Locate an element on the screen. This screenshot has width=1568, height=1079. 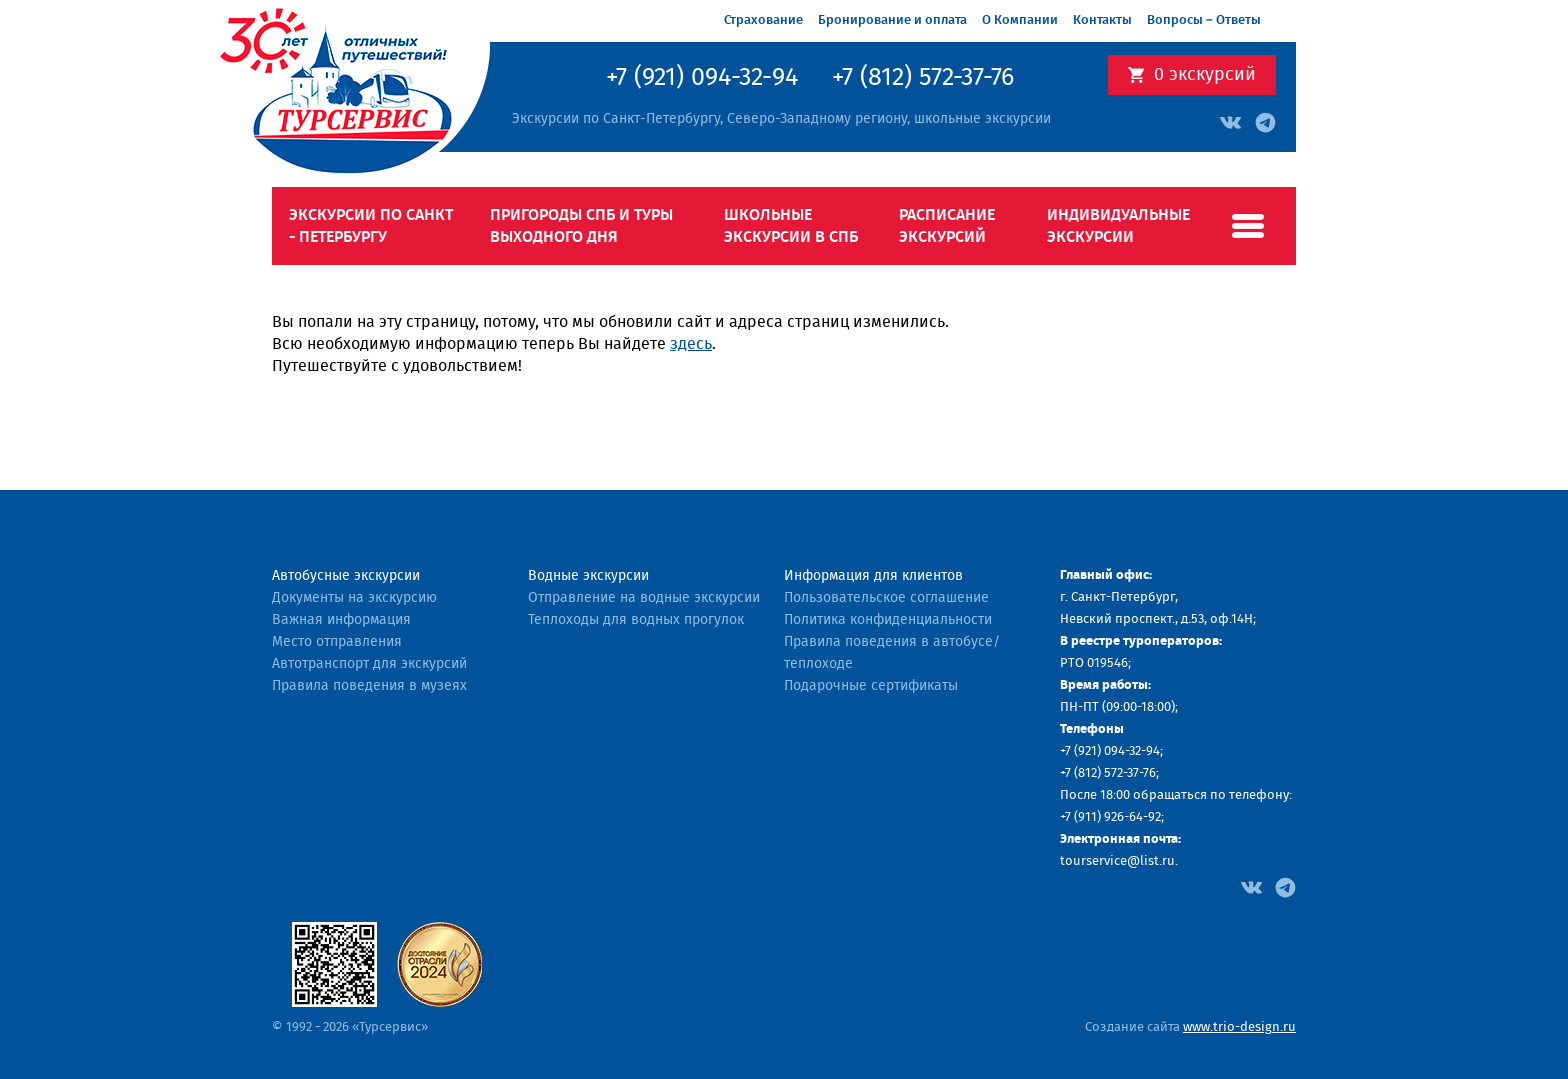
Теплоходы для водных прогулок is located at coordinates (636, 620).